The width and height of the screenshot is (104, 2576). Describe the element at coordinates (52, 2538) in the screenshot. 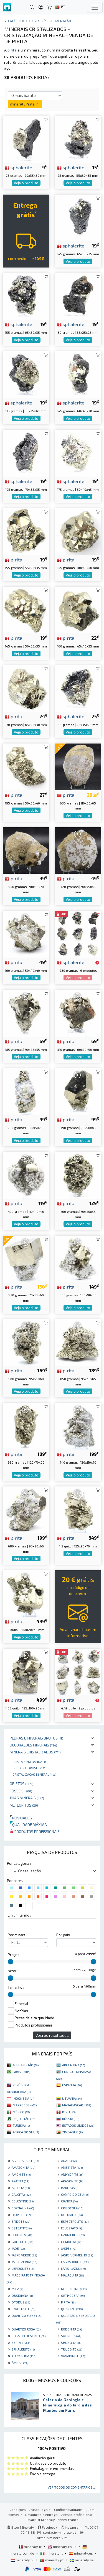

I see `https://mineraly.fr` at that location.